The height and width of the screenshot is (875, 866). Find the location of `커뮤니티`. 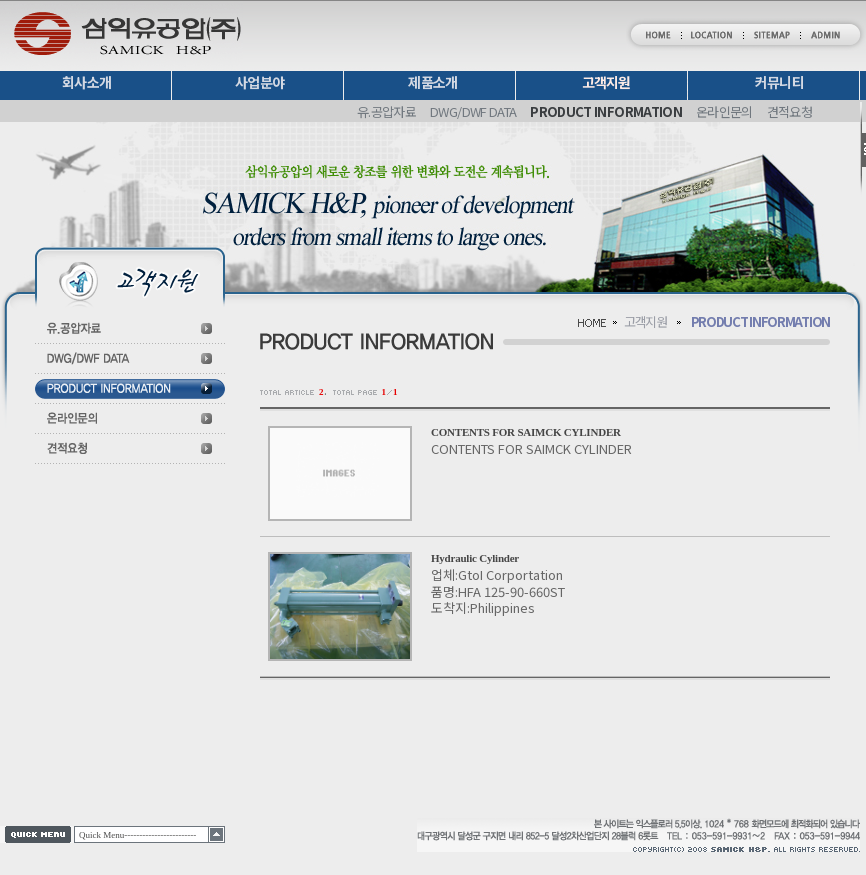

커뮤니티 is located at coordinates (779, 82).